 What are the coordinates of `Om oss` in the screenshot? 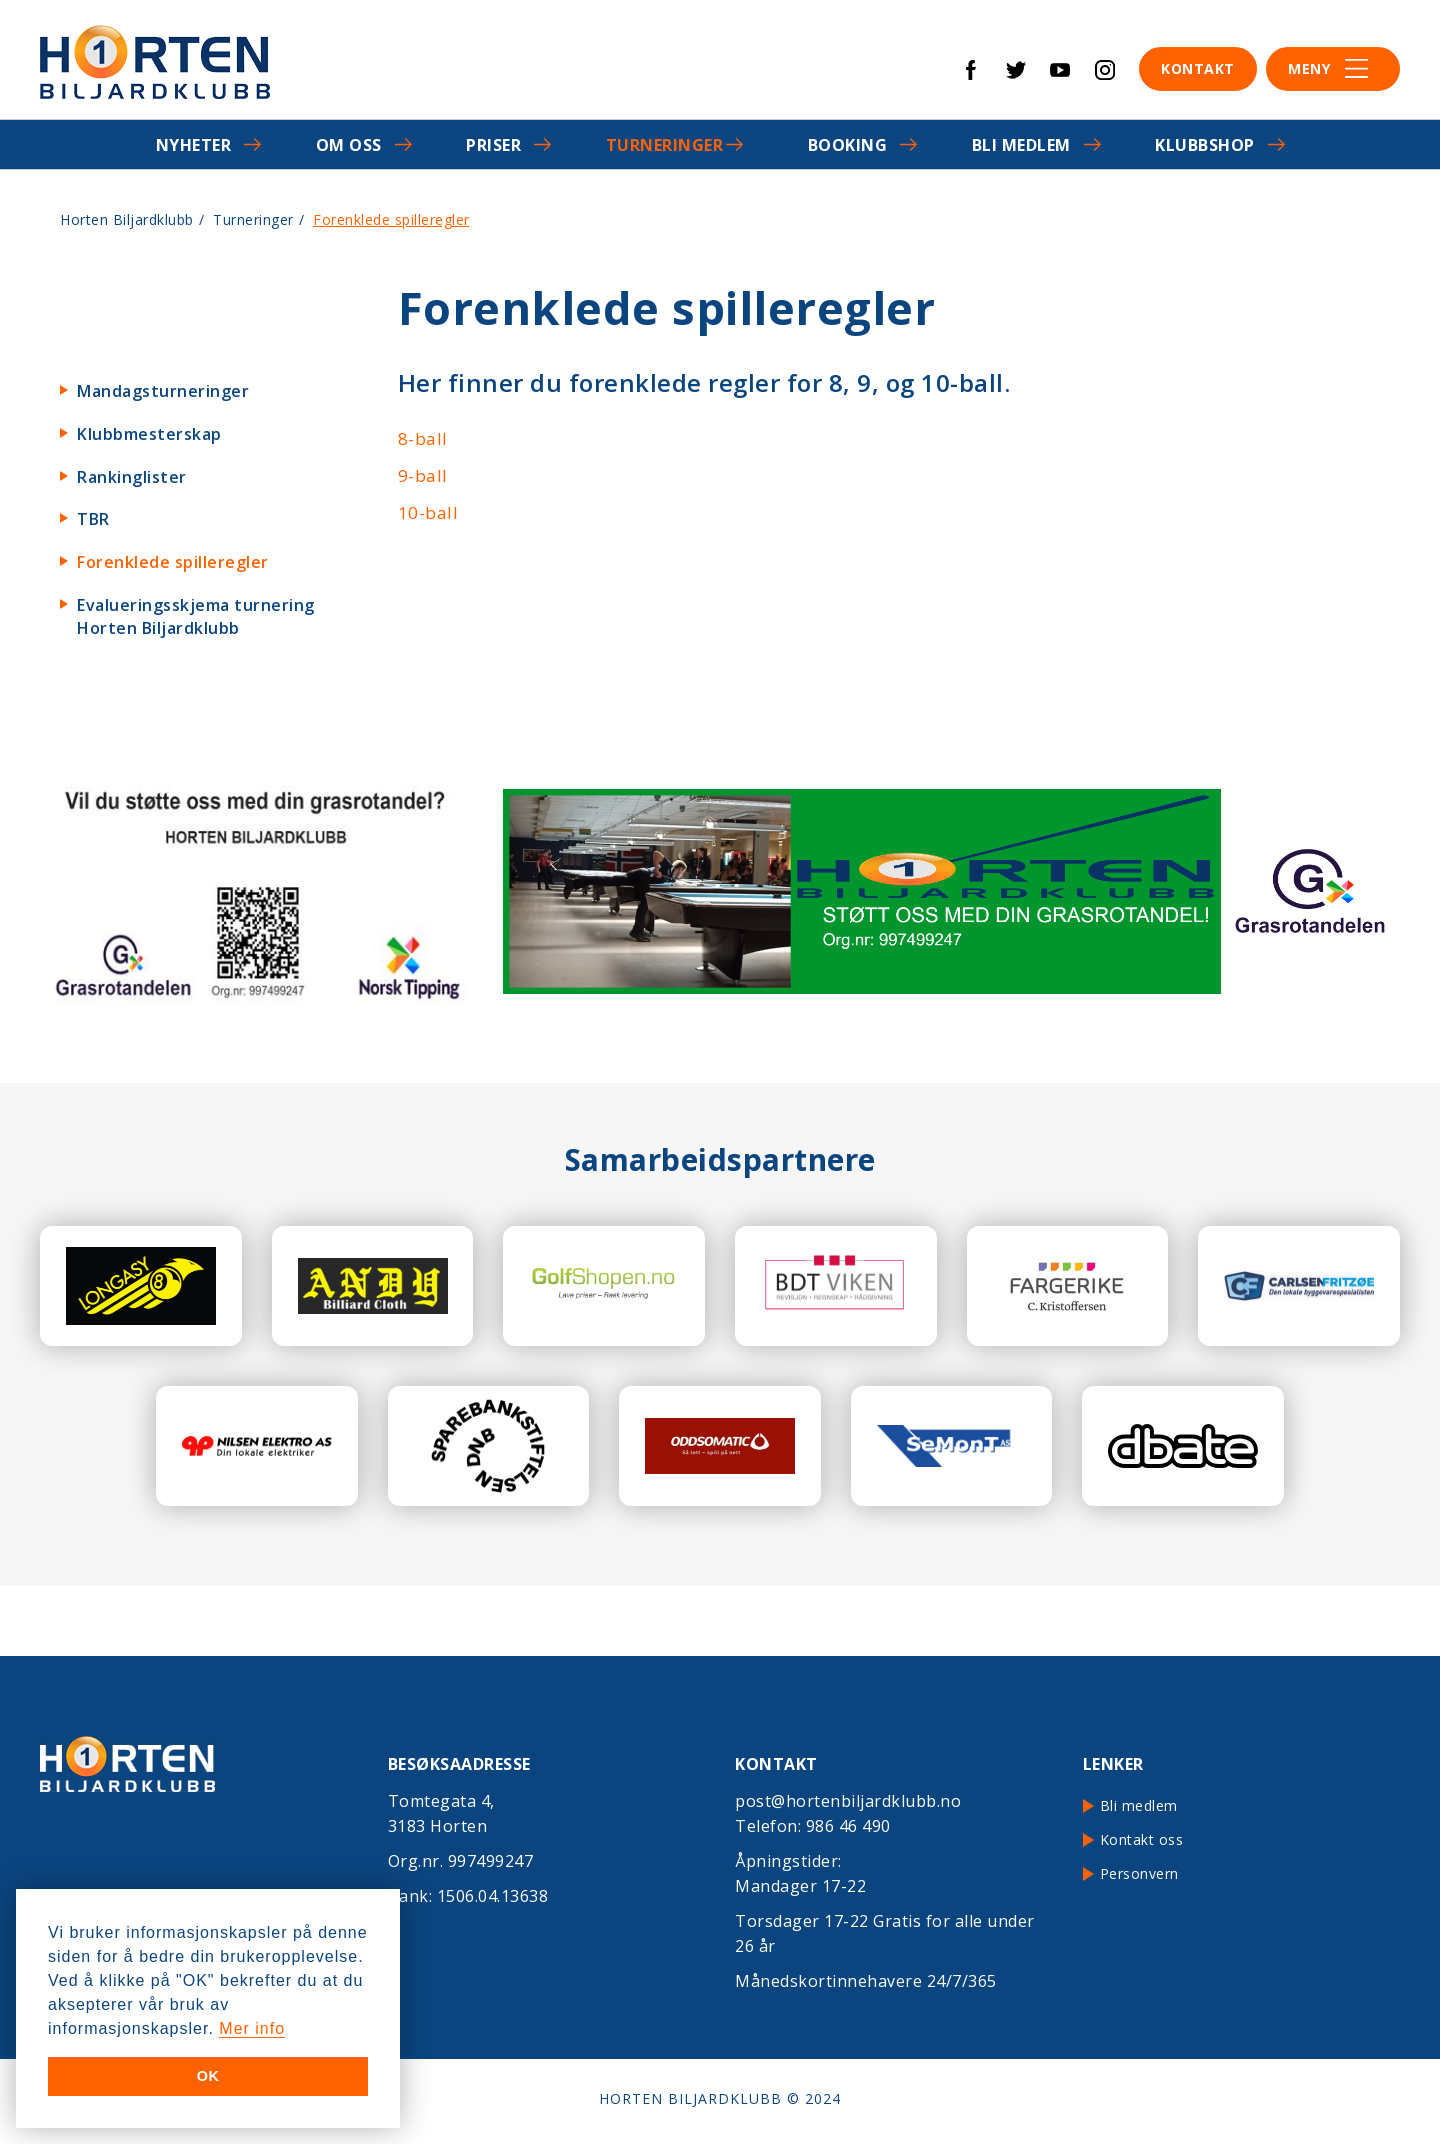 It's located at (349, 145).